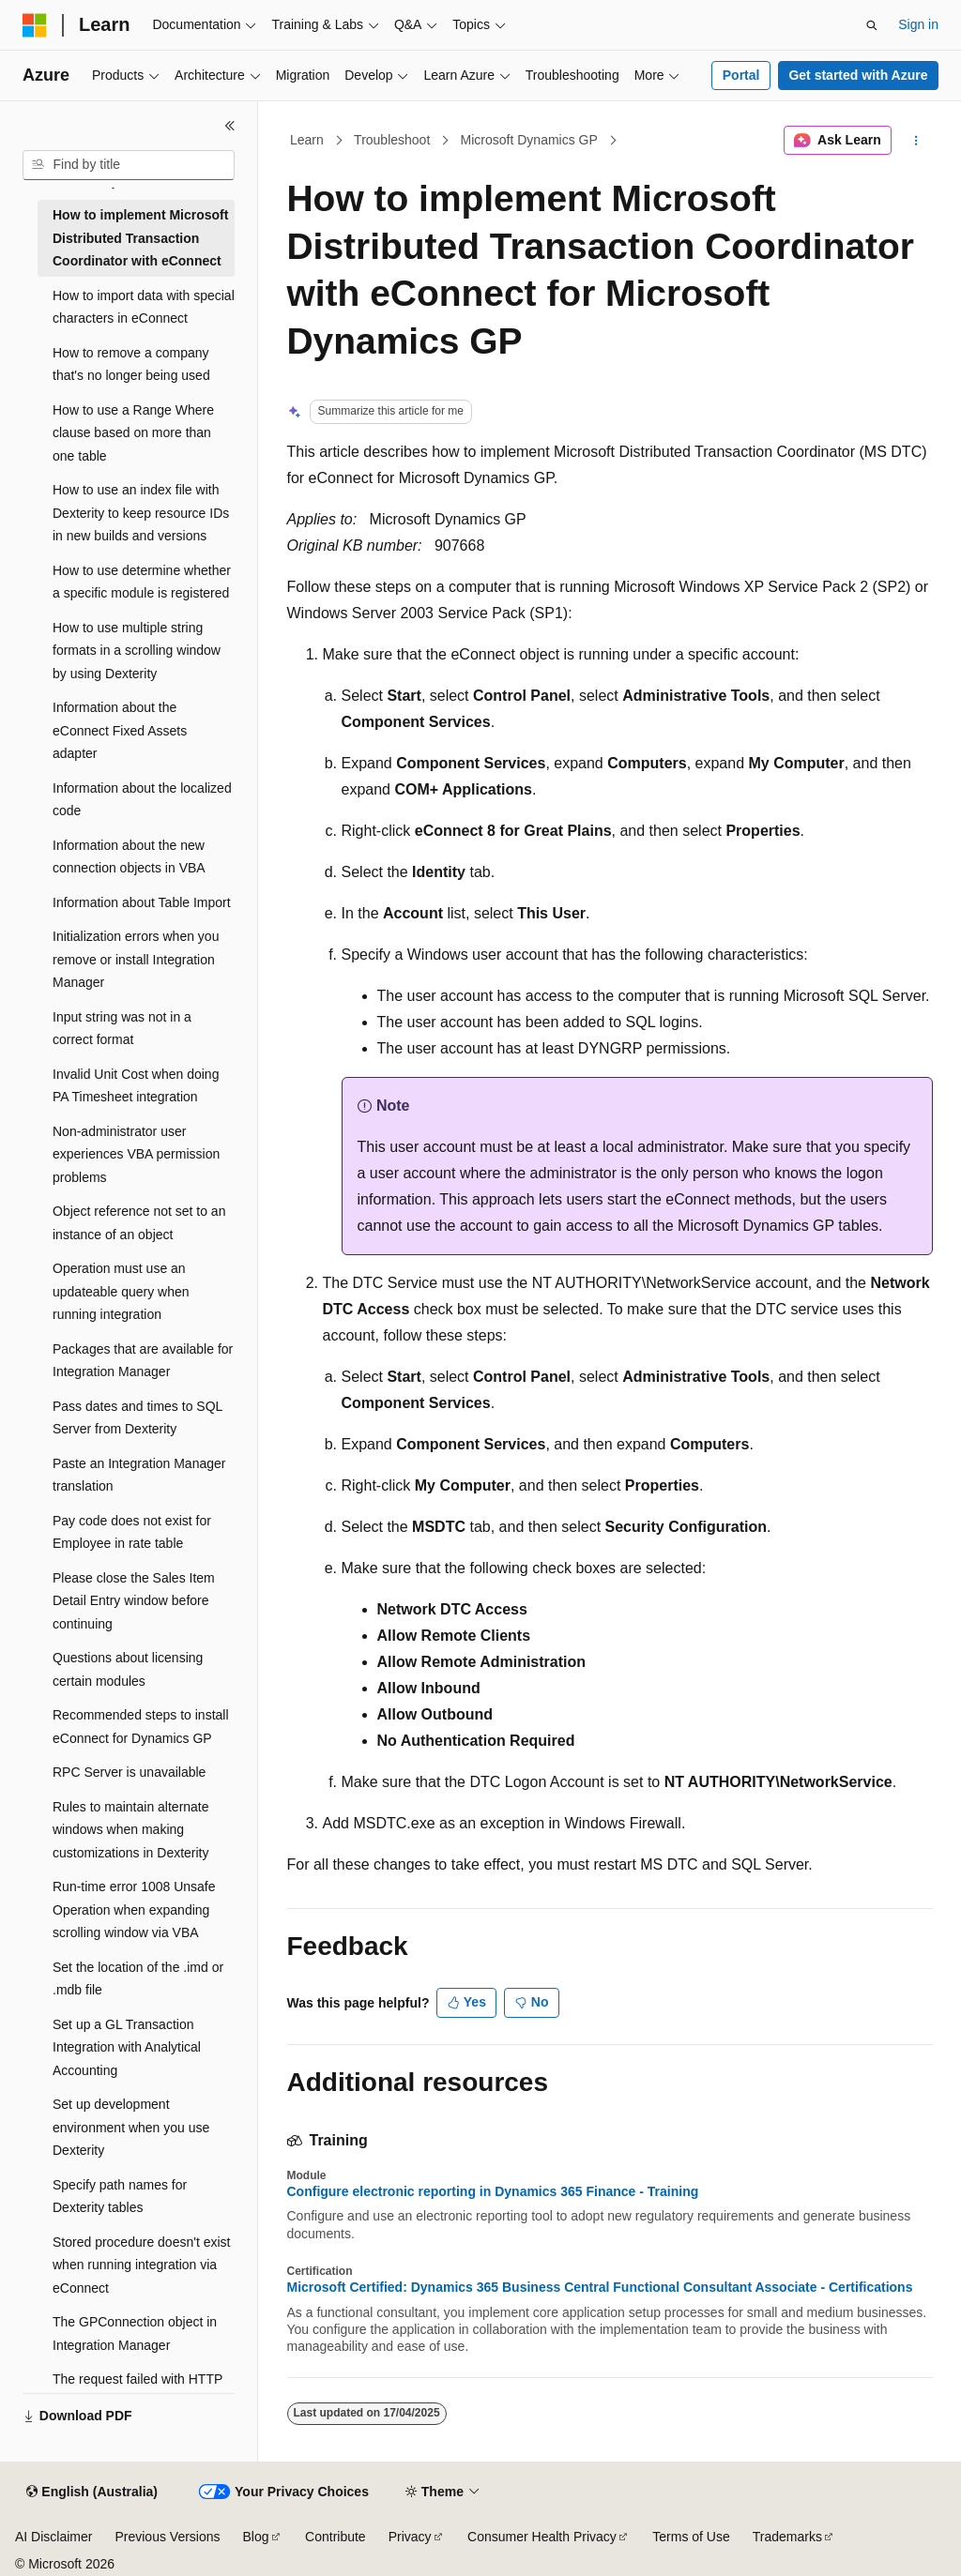 The width and height of the screenshot is (961, 2576). What do you see at coordinates (167, 2536) in the screenshot?
I see `Previous Versions` at bounding box center [167, 2536].